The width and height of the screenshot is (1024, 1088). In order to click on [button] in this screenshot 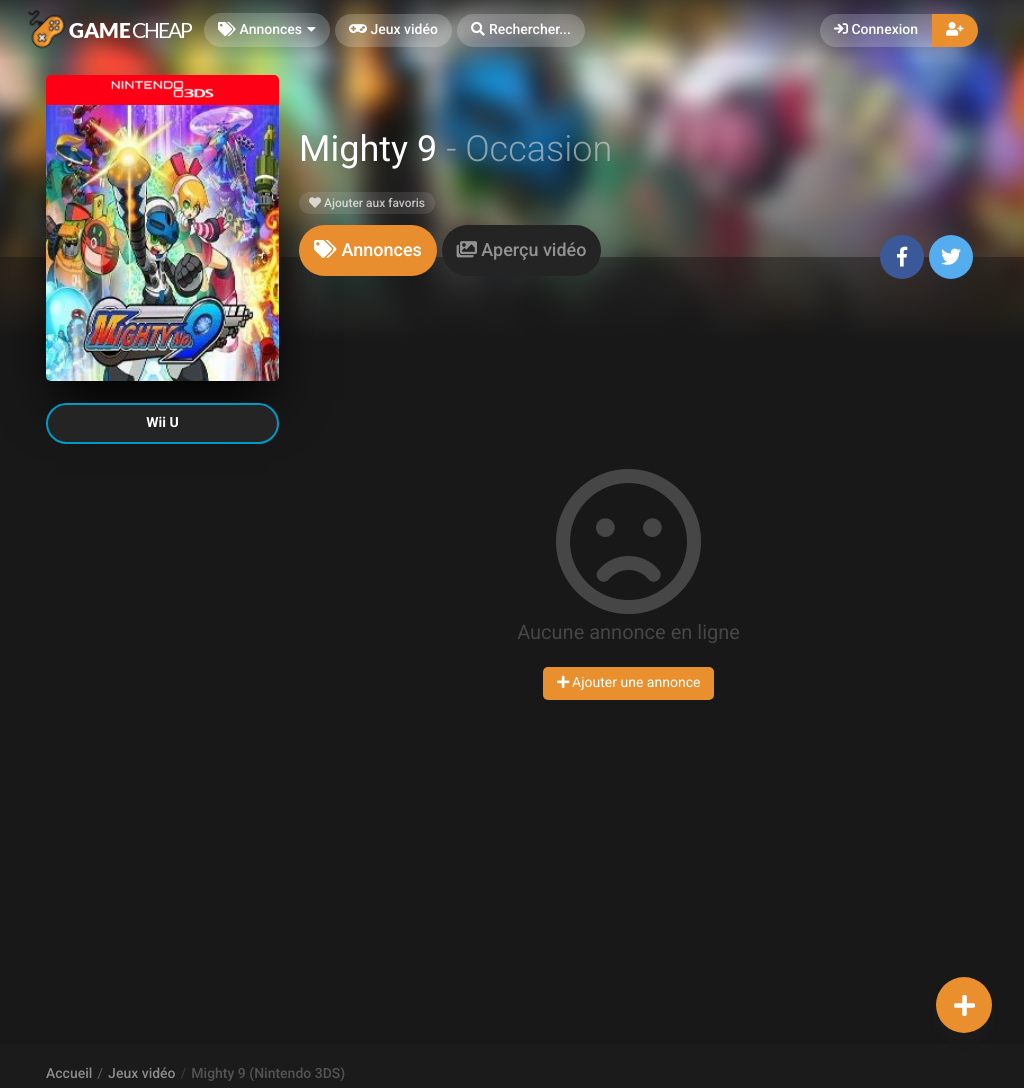, I will do `click(521, 30)`.